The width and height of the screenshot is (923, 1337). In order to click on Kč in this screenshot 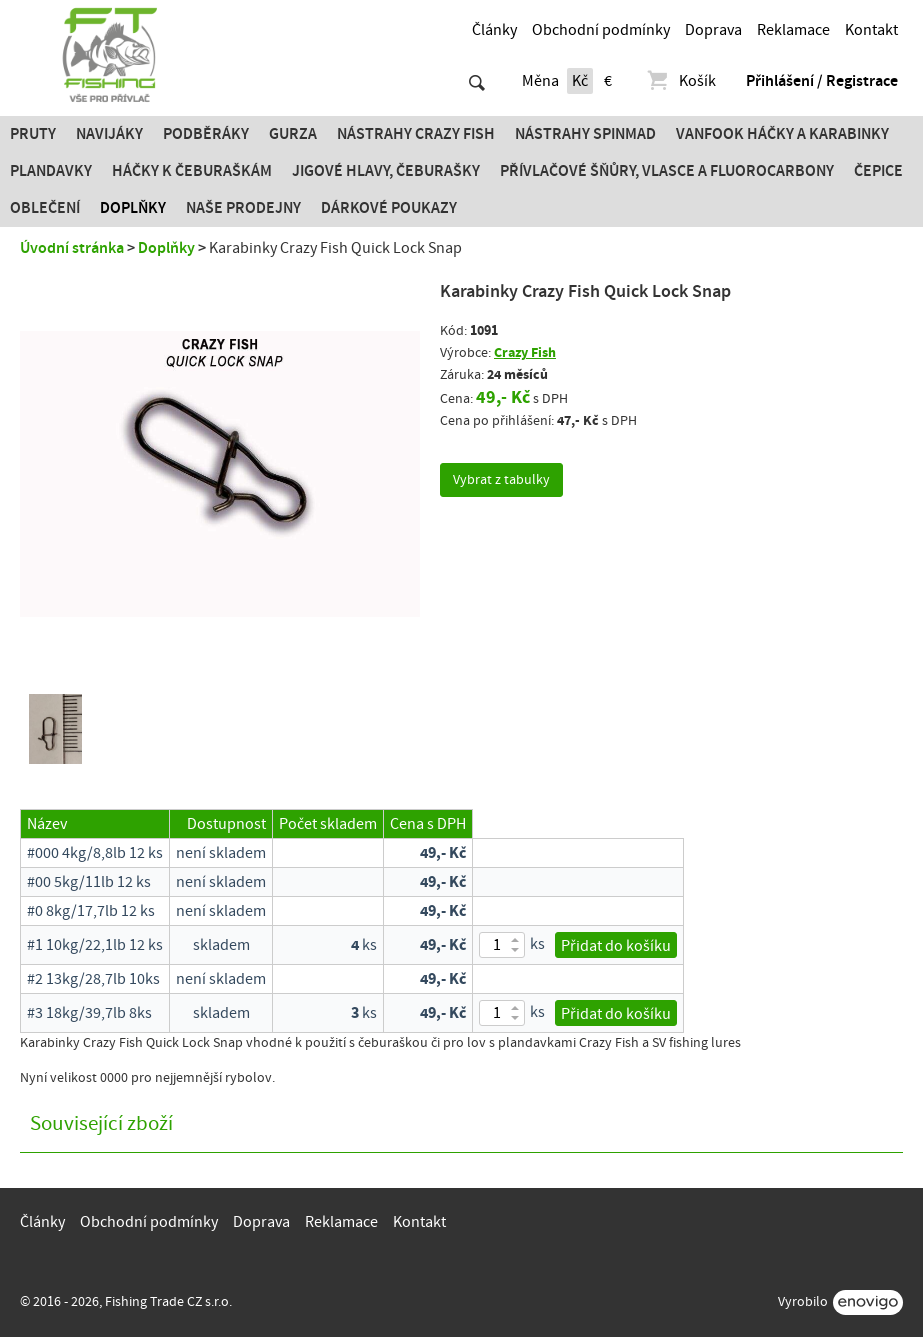, I will do `click(580, 81)`.